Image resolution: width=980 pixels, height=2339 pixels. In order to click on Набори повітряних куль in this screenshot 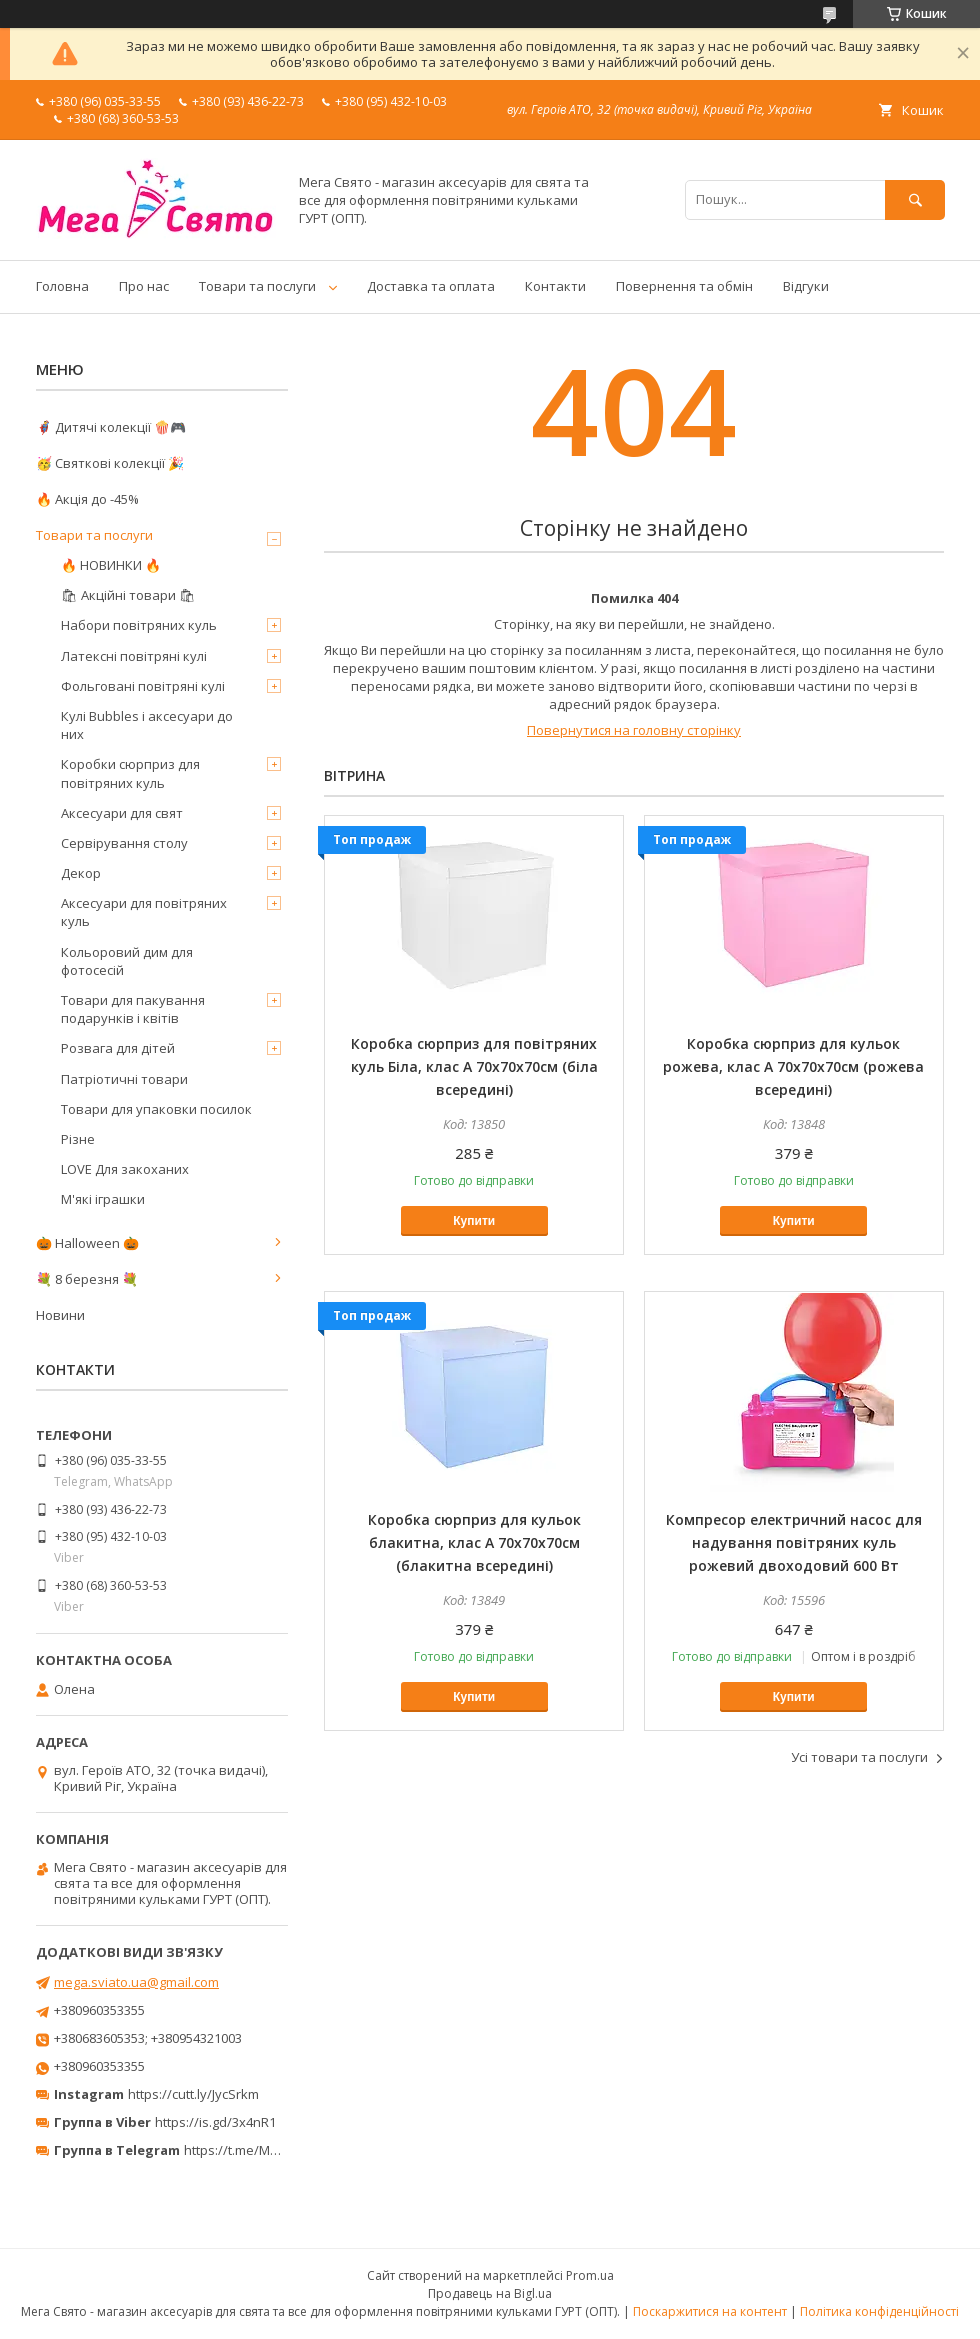, I will do `click(139, 625)`.